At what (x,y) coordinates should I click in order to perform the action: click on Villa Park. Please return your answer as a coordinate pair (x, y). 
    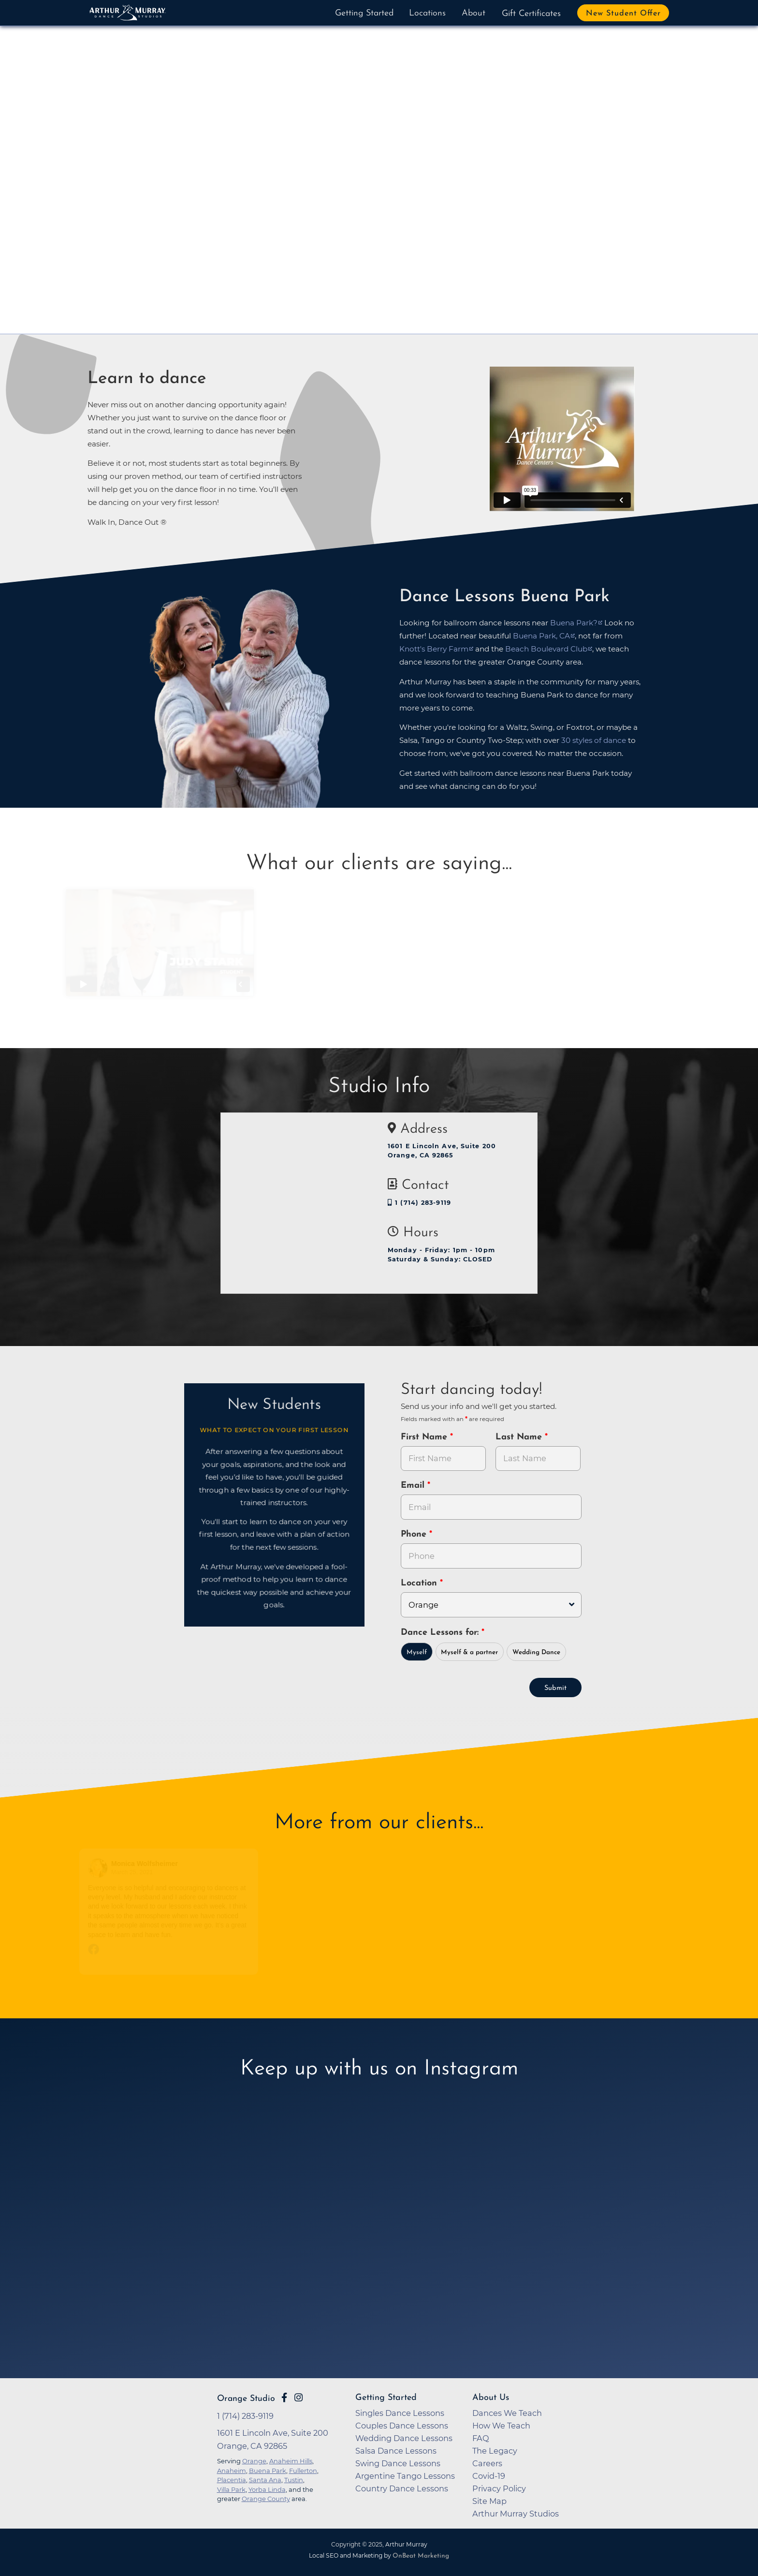
    Looking at the image, I should click on (231, 2489).